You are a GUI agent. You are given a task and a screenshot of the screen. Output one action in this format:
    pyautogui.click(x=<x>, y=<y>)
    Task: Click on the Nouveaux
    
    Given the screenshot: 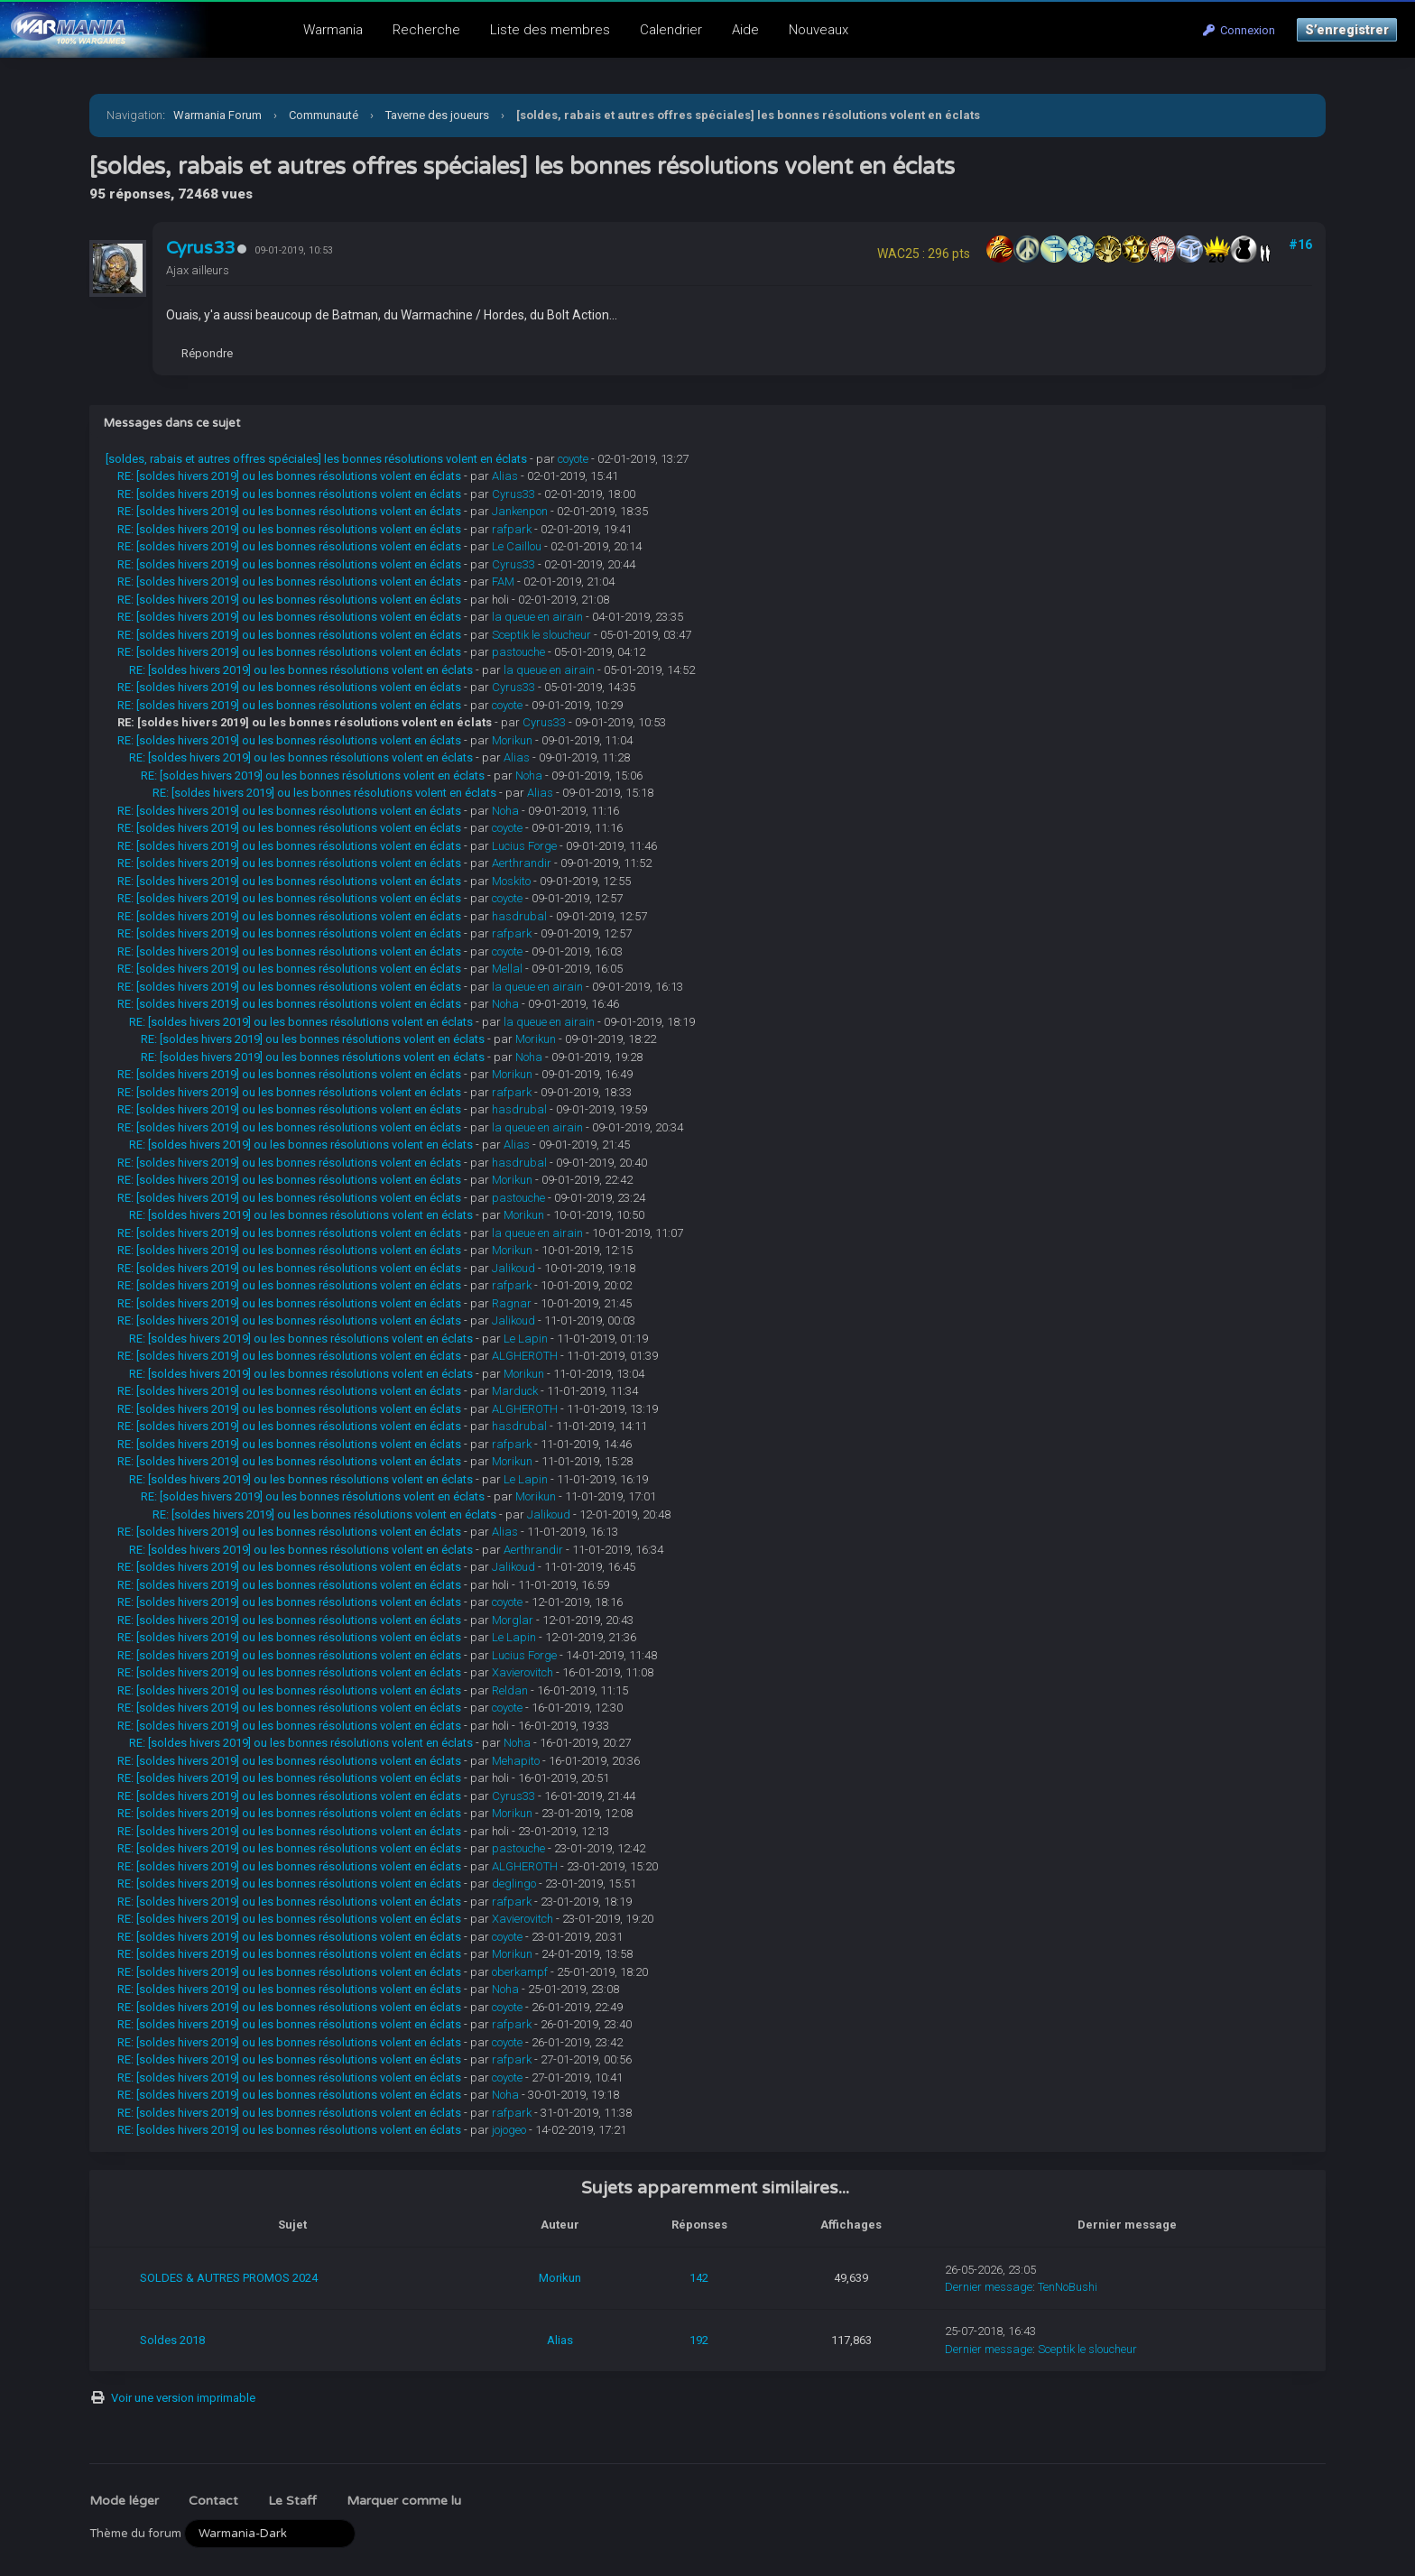 What is the action you would take?
    pyautogui.click(x=818, y=30)
    